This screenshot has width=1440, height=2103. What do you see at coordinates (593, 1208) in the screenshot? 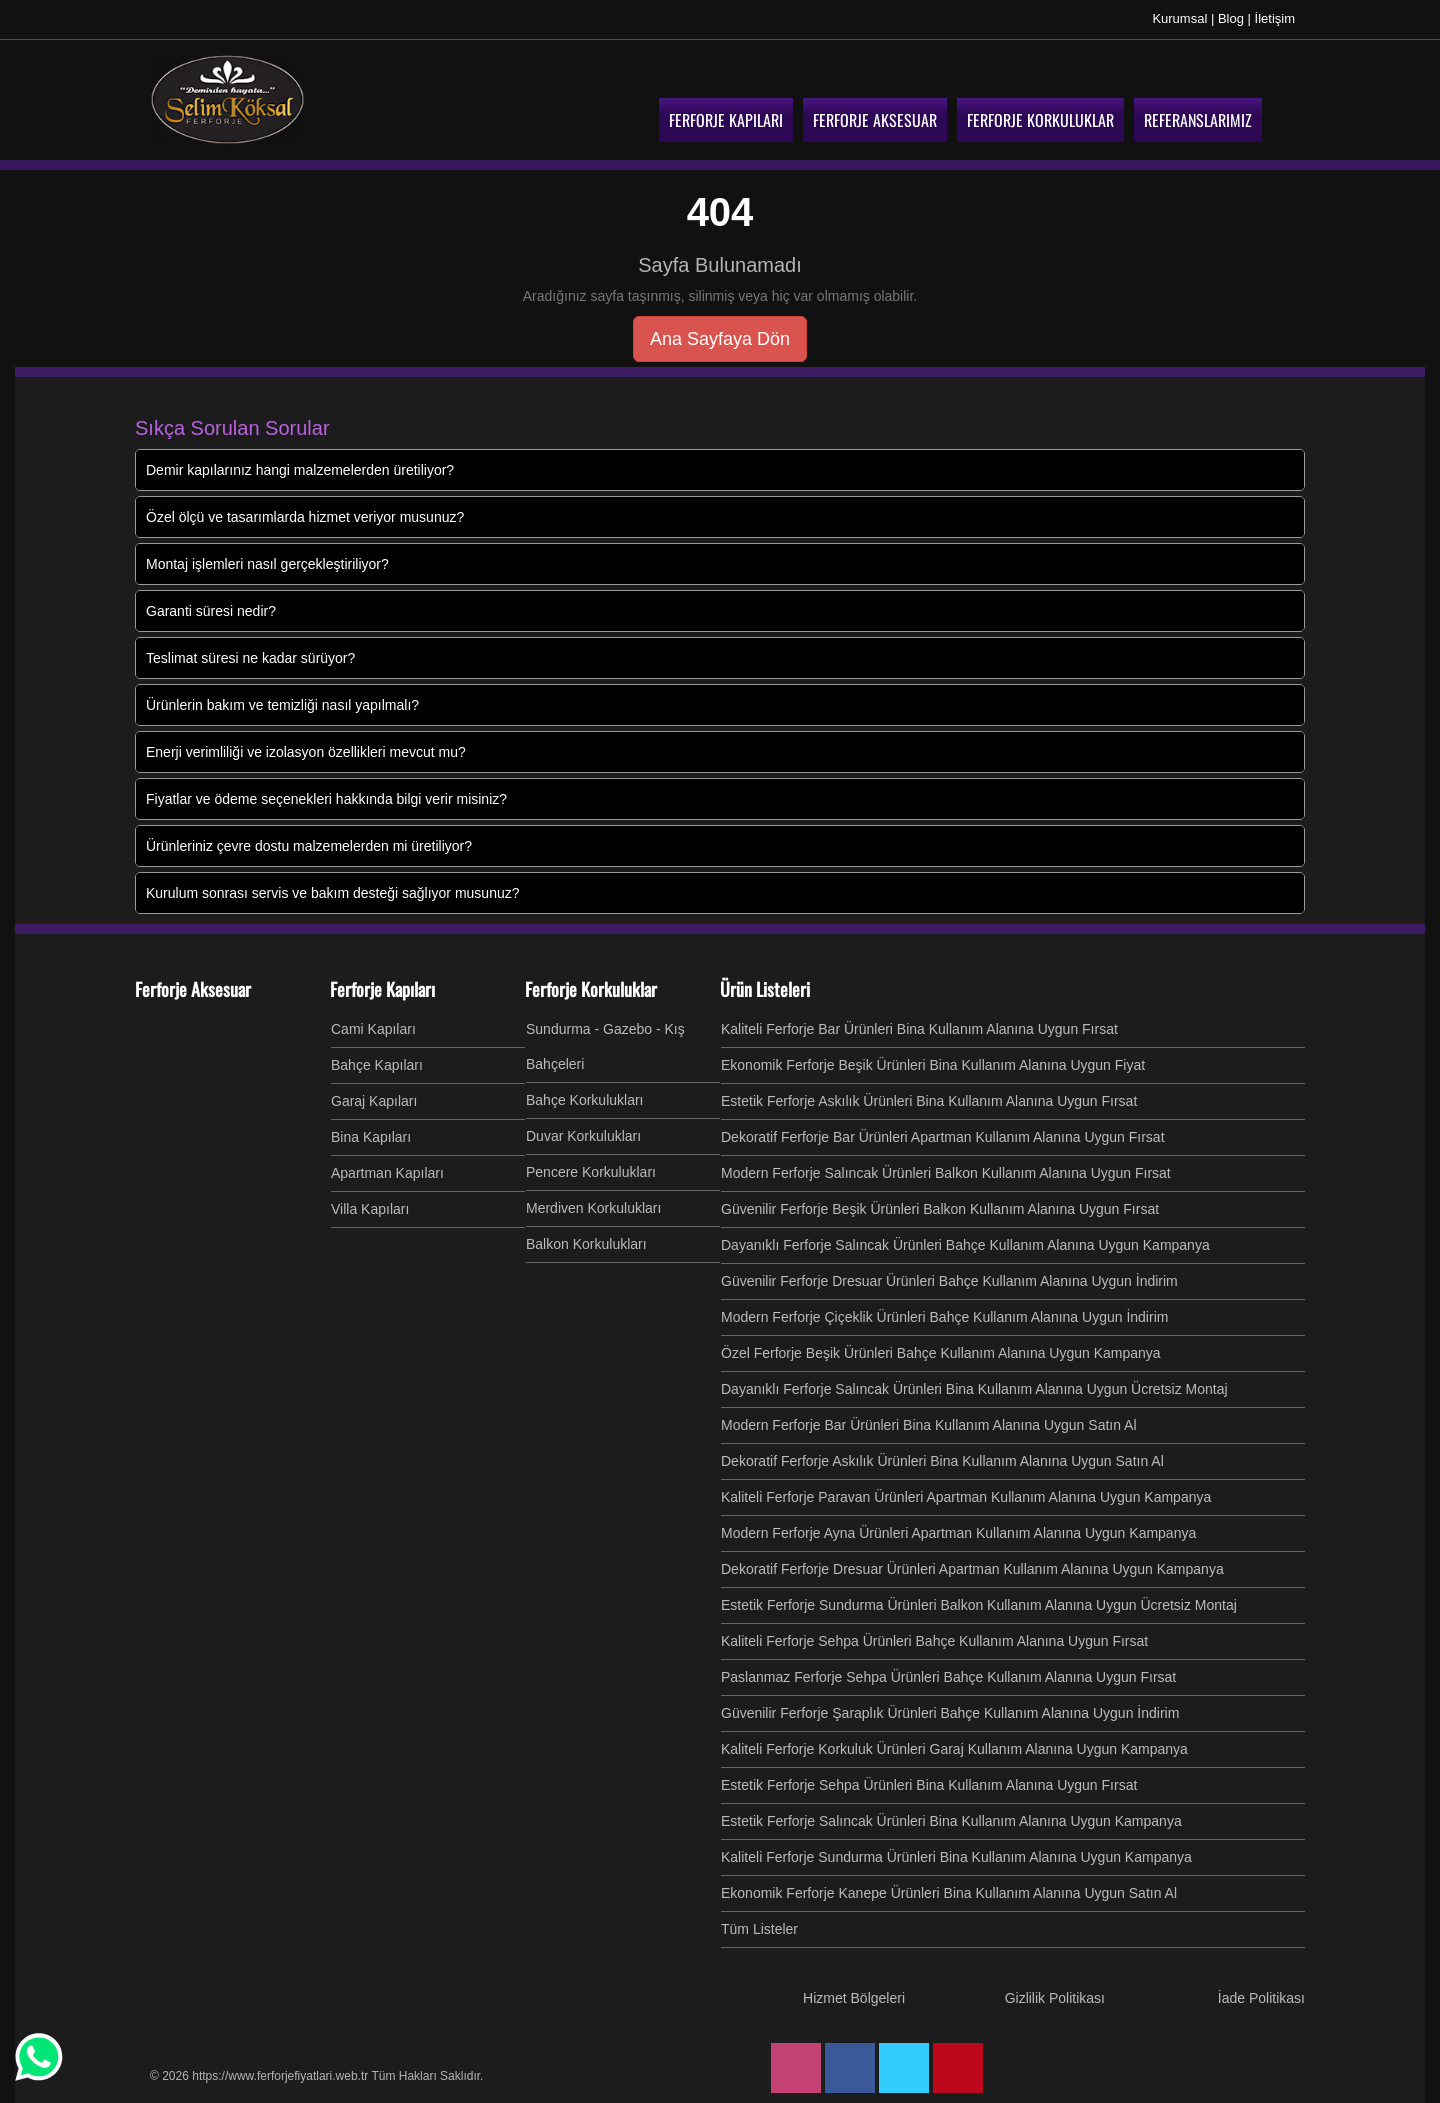
I see `Merdiven Korkulukları` at bounding box center [593, 1208].